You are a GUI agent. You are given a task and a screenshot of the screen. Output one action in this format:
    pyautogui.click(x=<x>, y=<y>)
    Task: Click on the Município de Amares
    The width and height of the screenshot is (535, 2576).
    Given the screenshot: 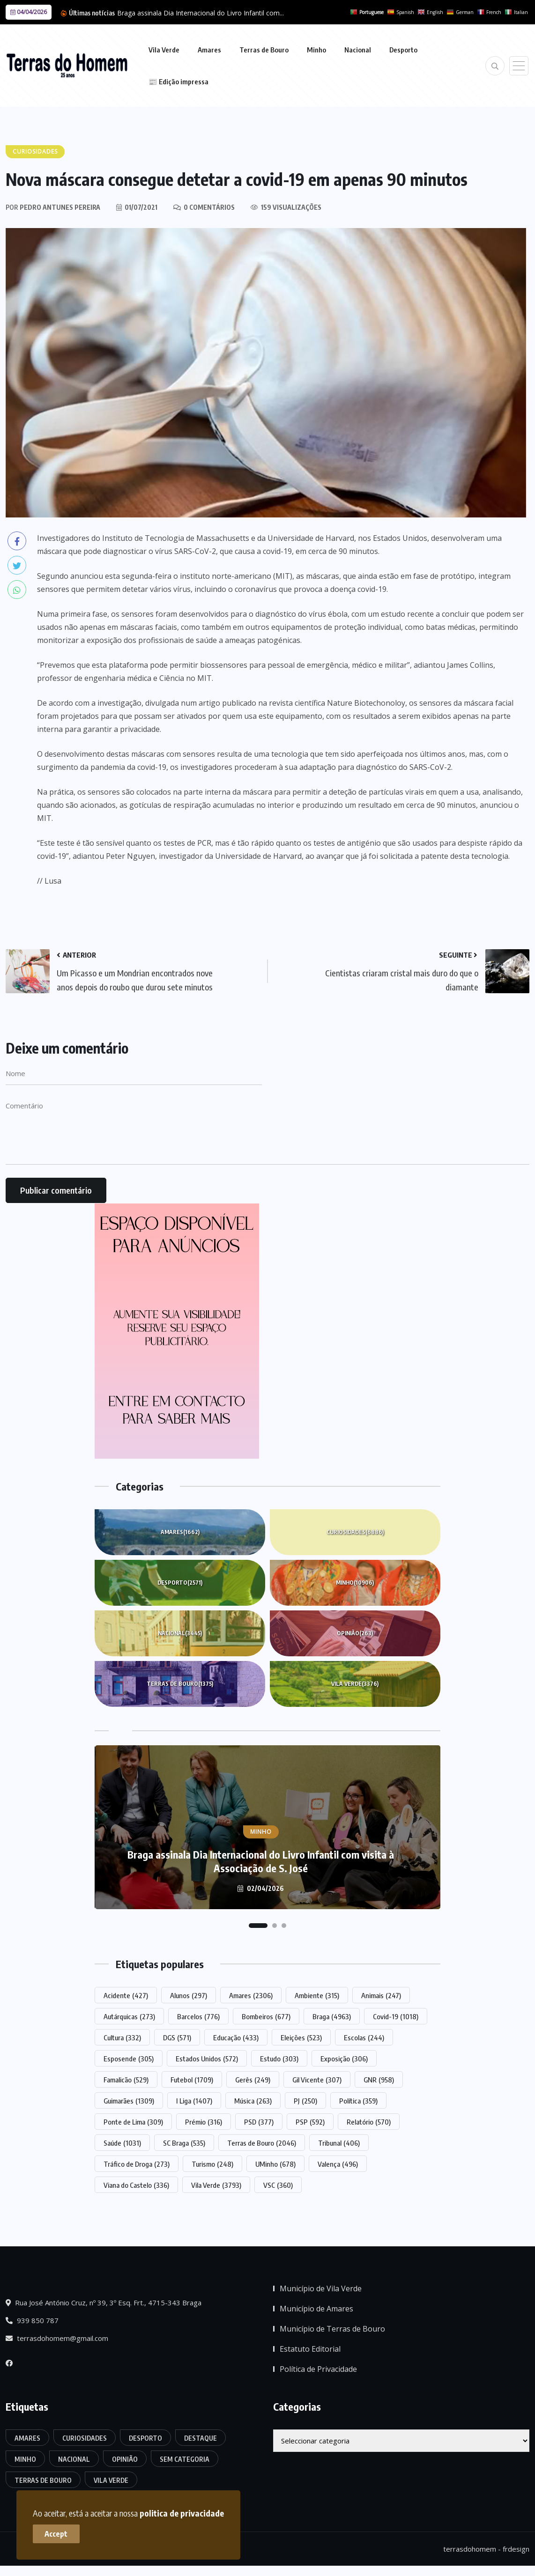 What is the action you would take?
    pyautogui.click(x=316, y=2308)
    